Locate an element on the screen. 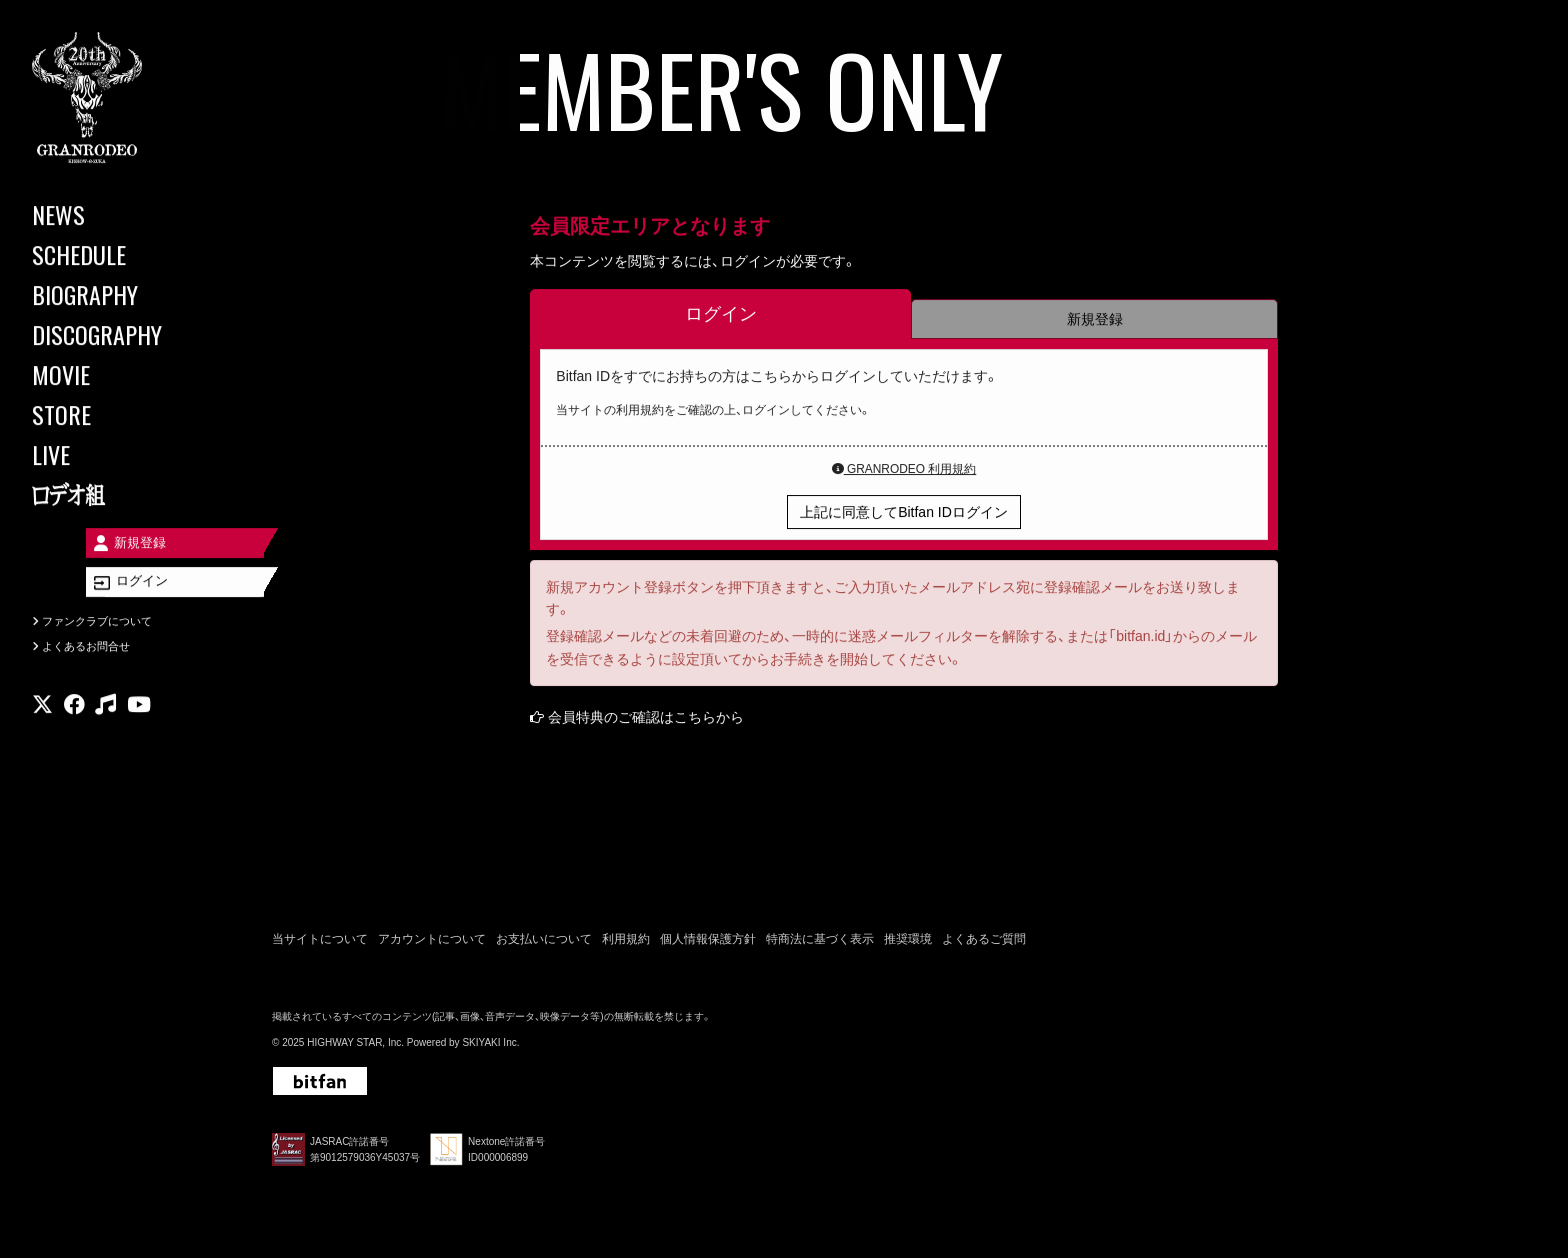  [関連サイト youtube] is located at coordinates (139, 725).